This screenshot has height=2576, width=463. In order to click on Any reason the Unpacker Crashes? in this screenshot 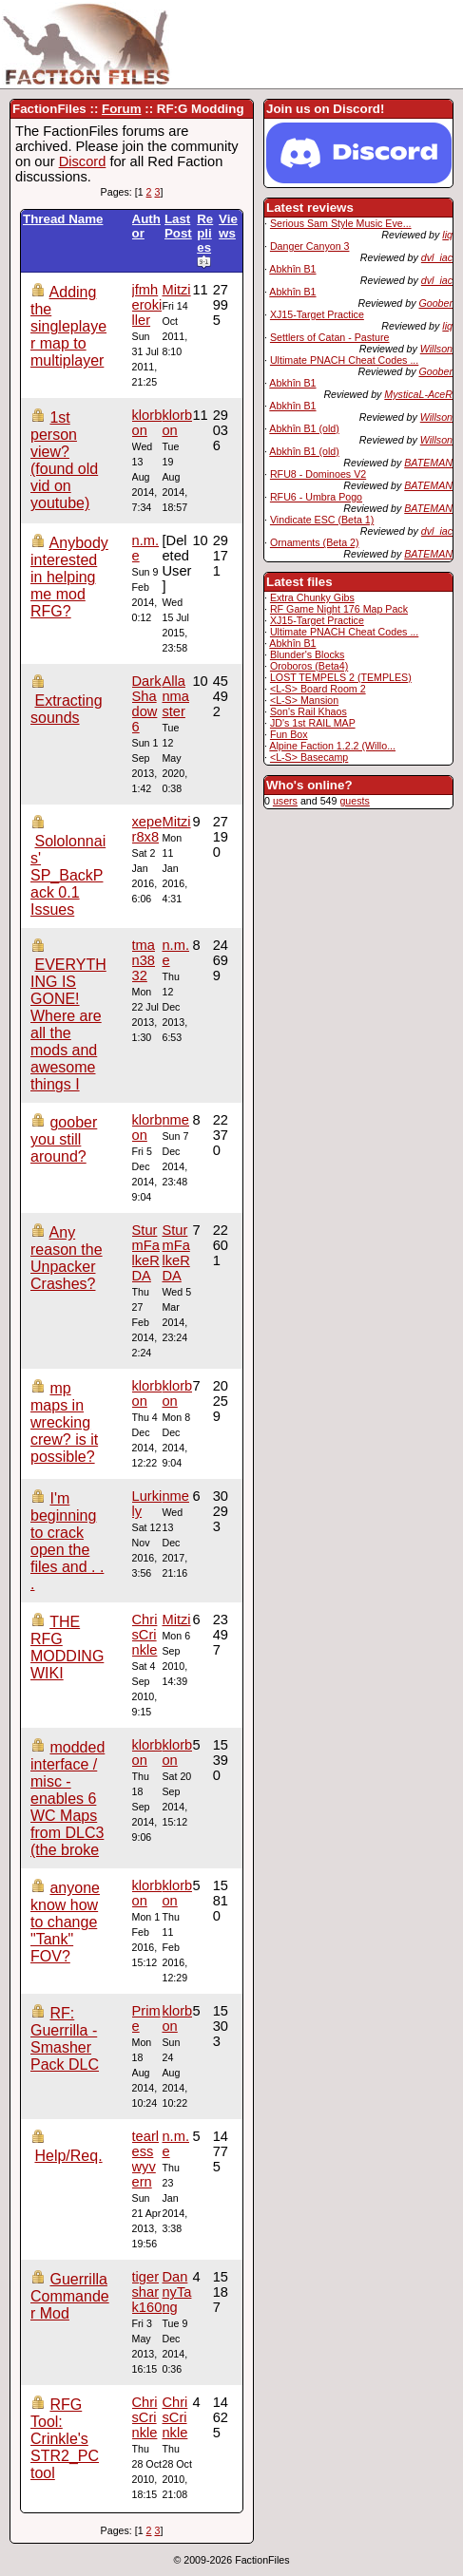, I will do `click(66, 1258)`.